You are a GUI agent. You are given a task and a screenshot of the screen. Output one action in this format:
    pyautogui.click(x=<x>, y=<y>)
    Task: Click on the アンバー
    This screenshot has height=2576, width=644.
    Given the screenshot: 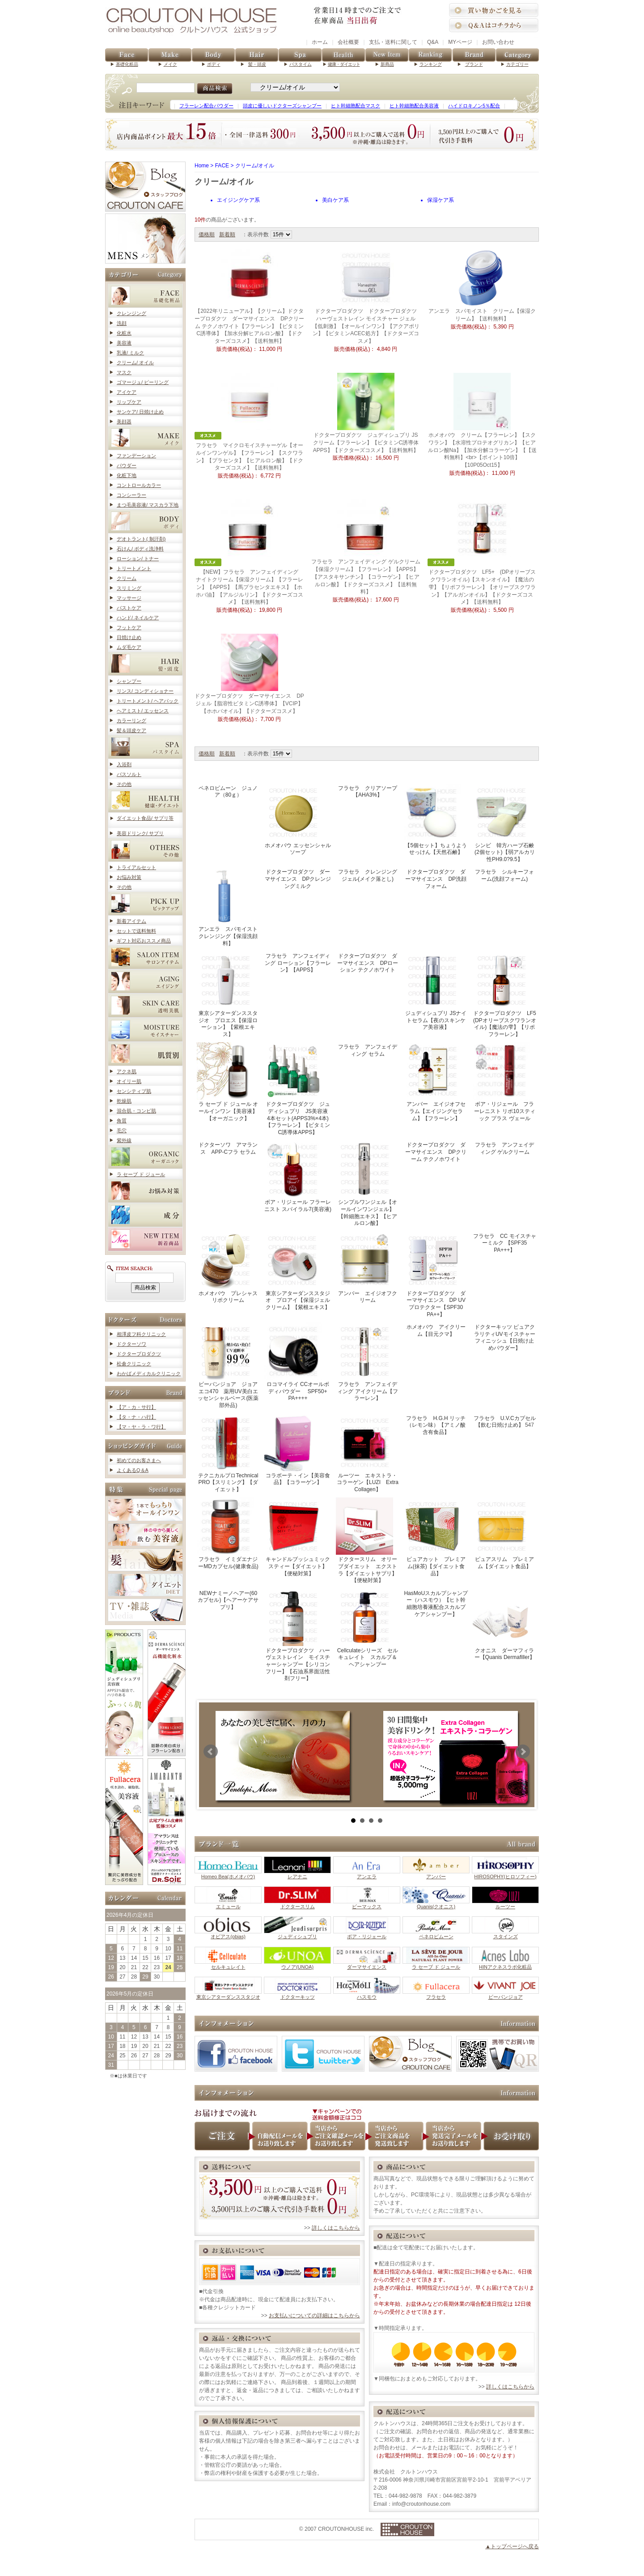 What is the action you would take?
    pyautogui.click(x=436, y=1874)
    